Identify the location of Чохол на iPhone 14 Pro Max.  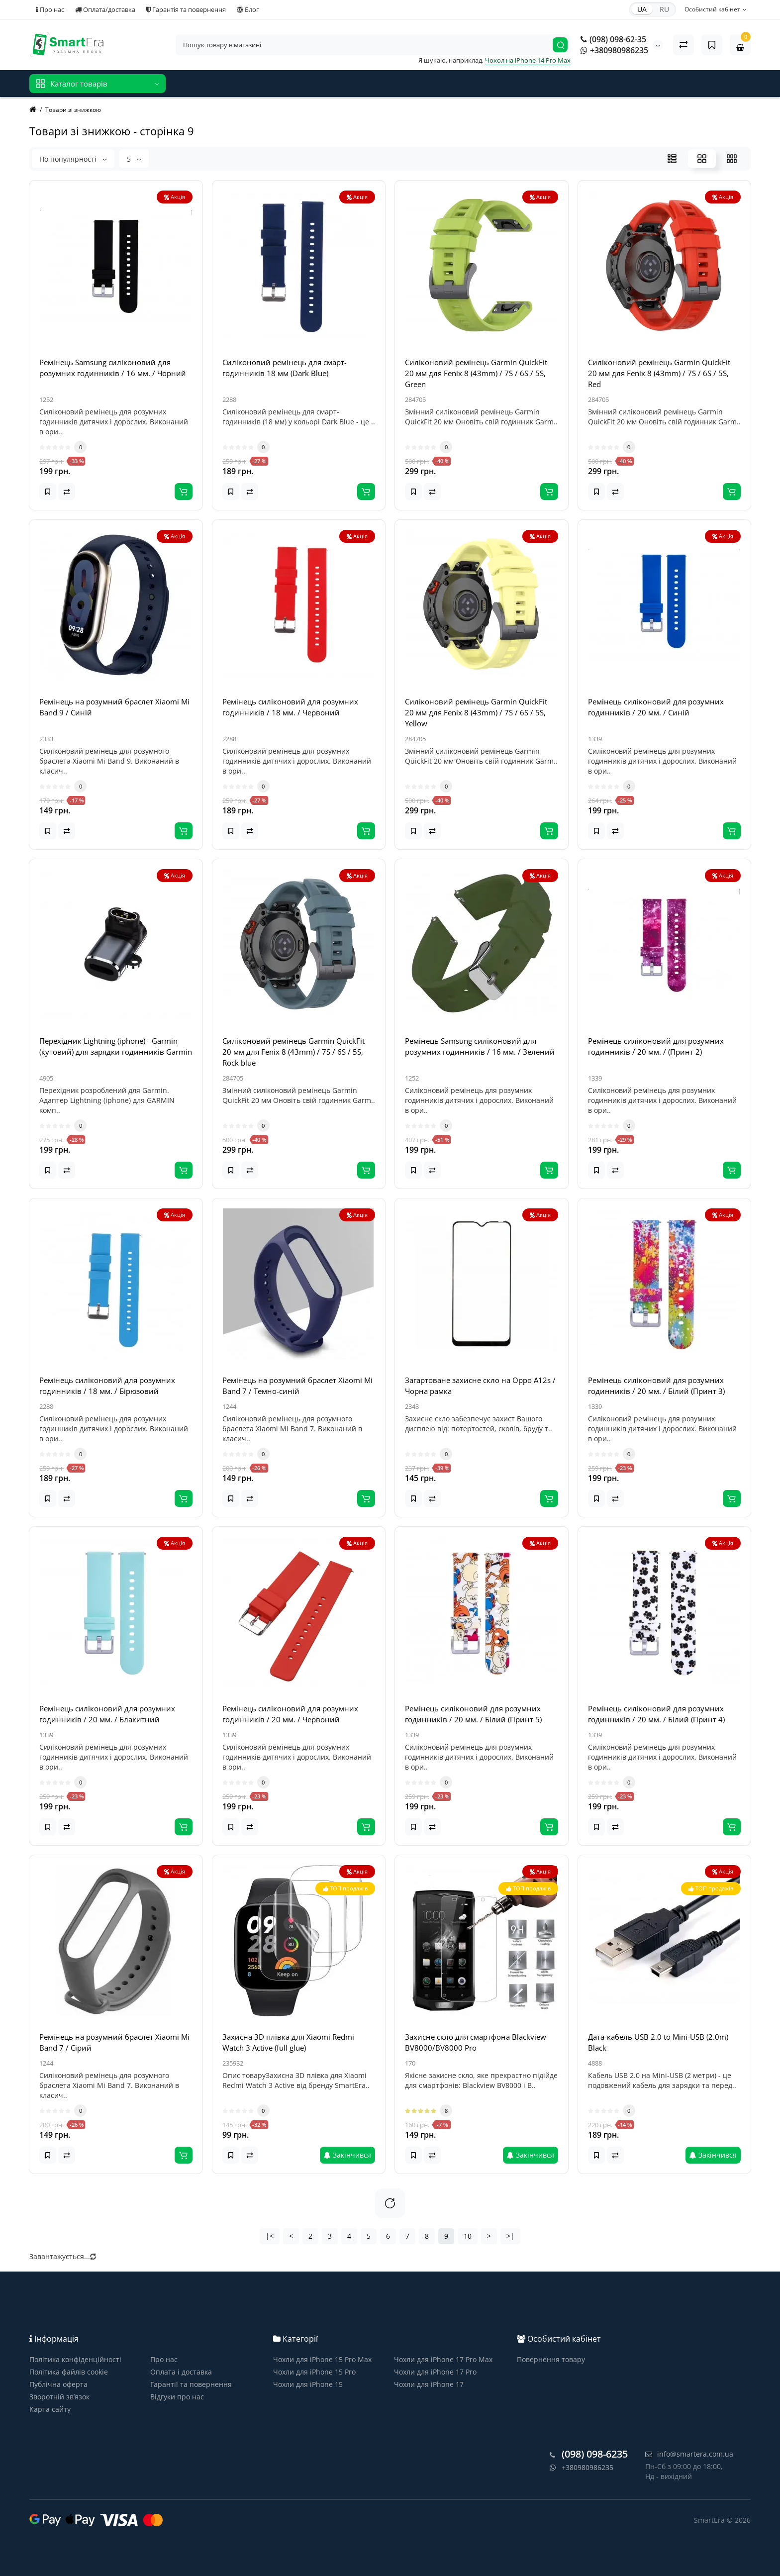
(528, 60).